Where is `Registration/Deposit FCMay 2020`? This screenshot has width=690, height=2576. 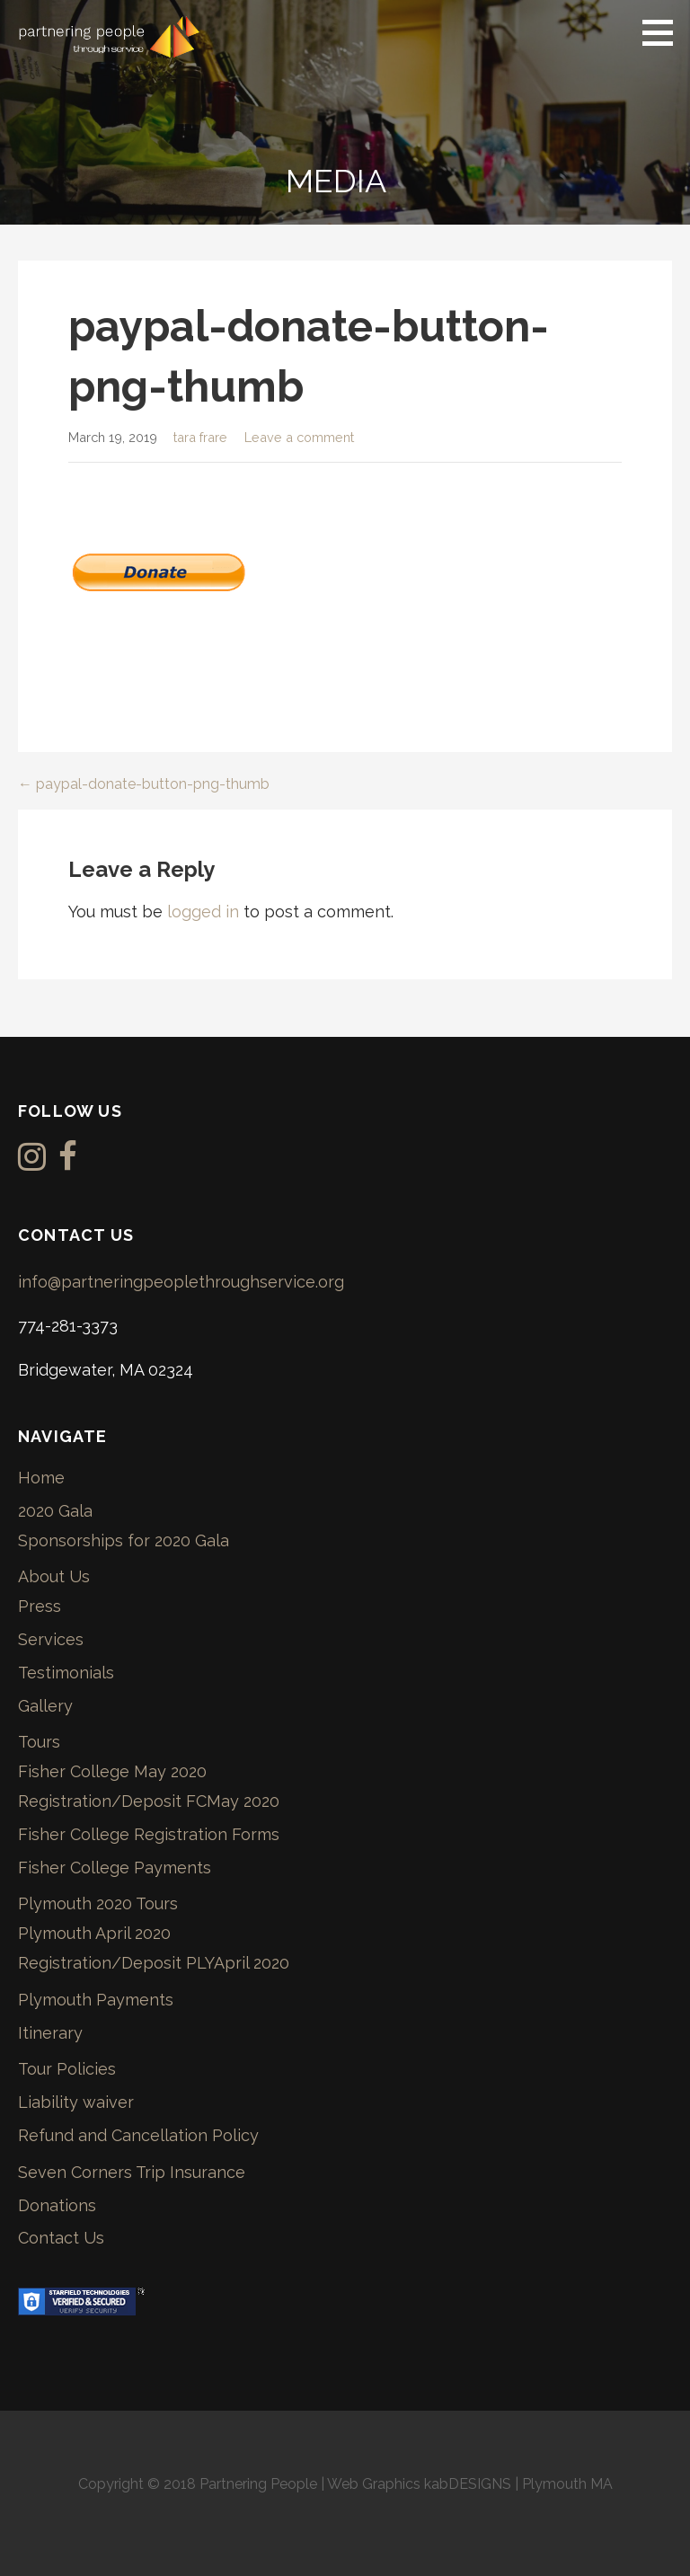
Registration/Deposit FCMay 2020 is located at coordinates (148, 1801).